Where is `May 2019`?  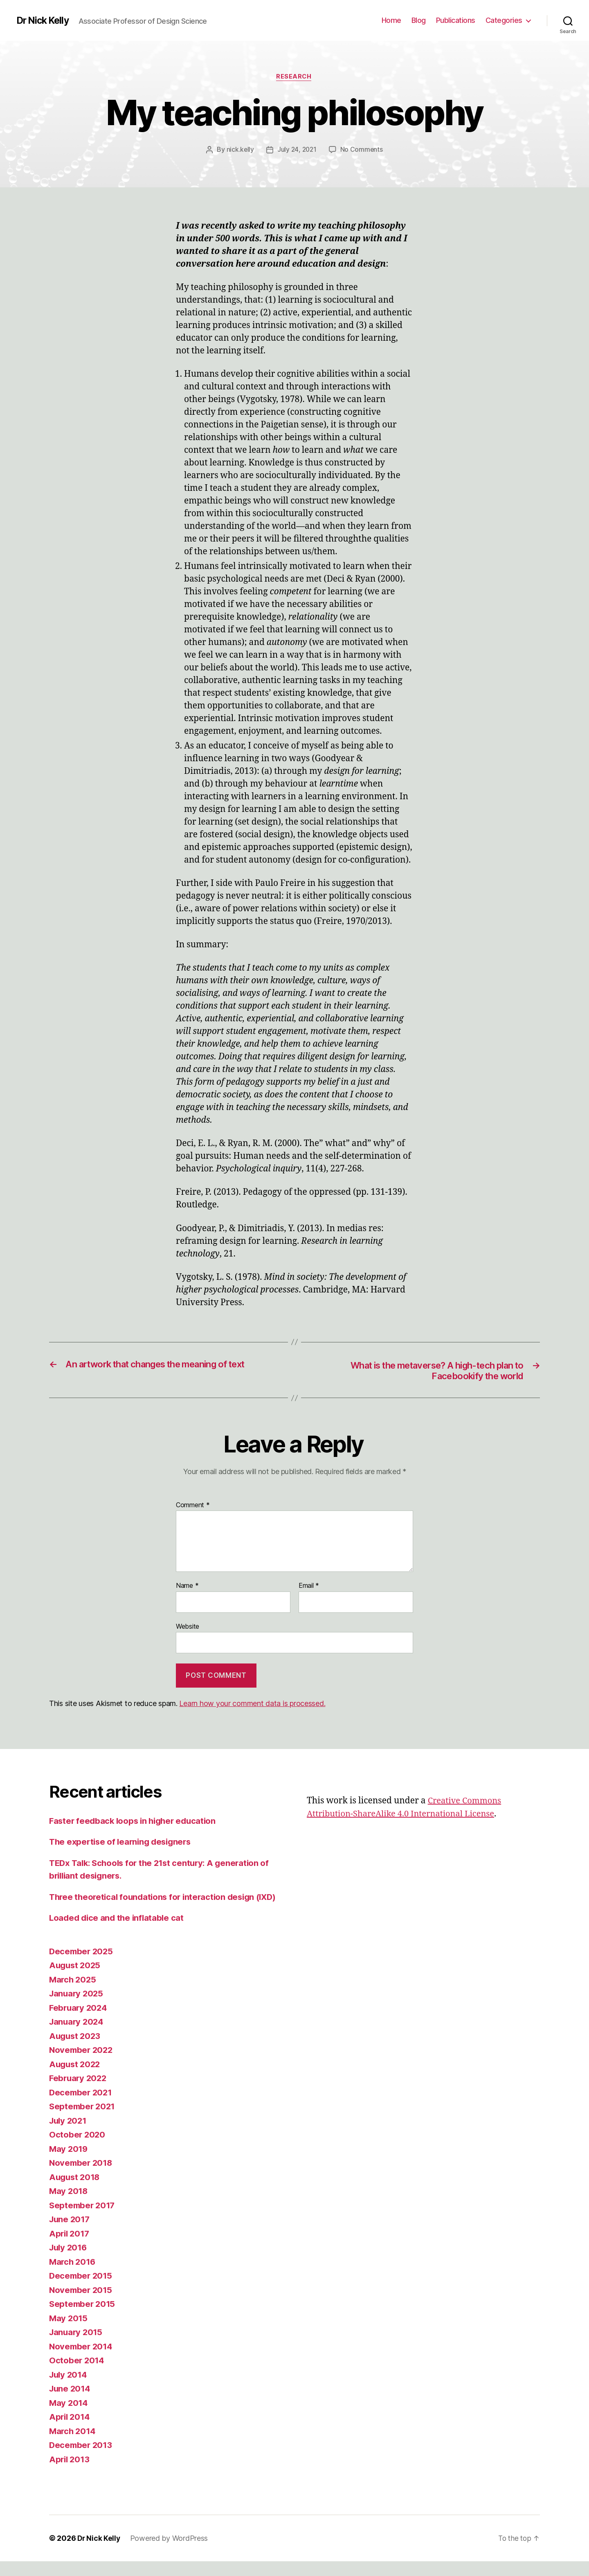 May 2019 is located at coordinates (69, 2163).